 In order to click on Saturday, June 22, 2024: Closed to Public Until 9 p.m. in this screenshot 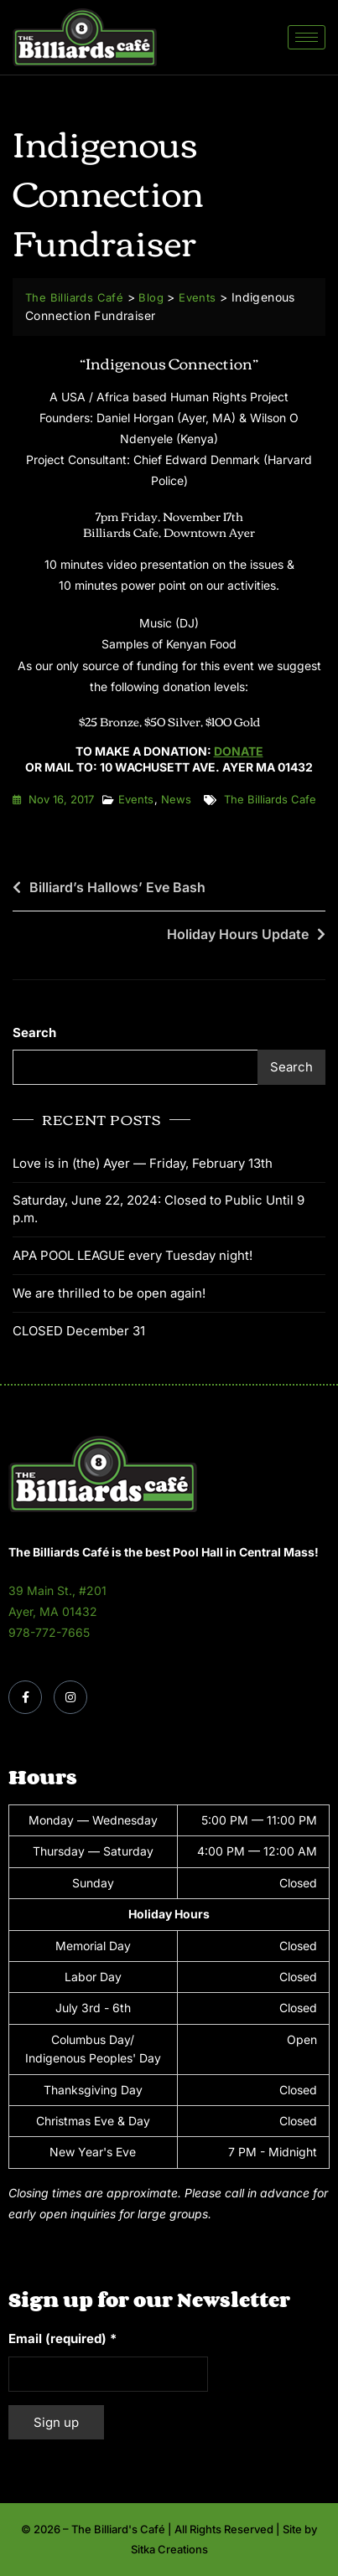, I will do `click(158, 1209)`.